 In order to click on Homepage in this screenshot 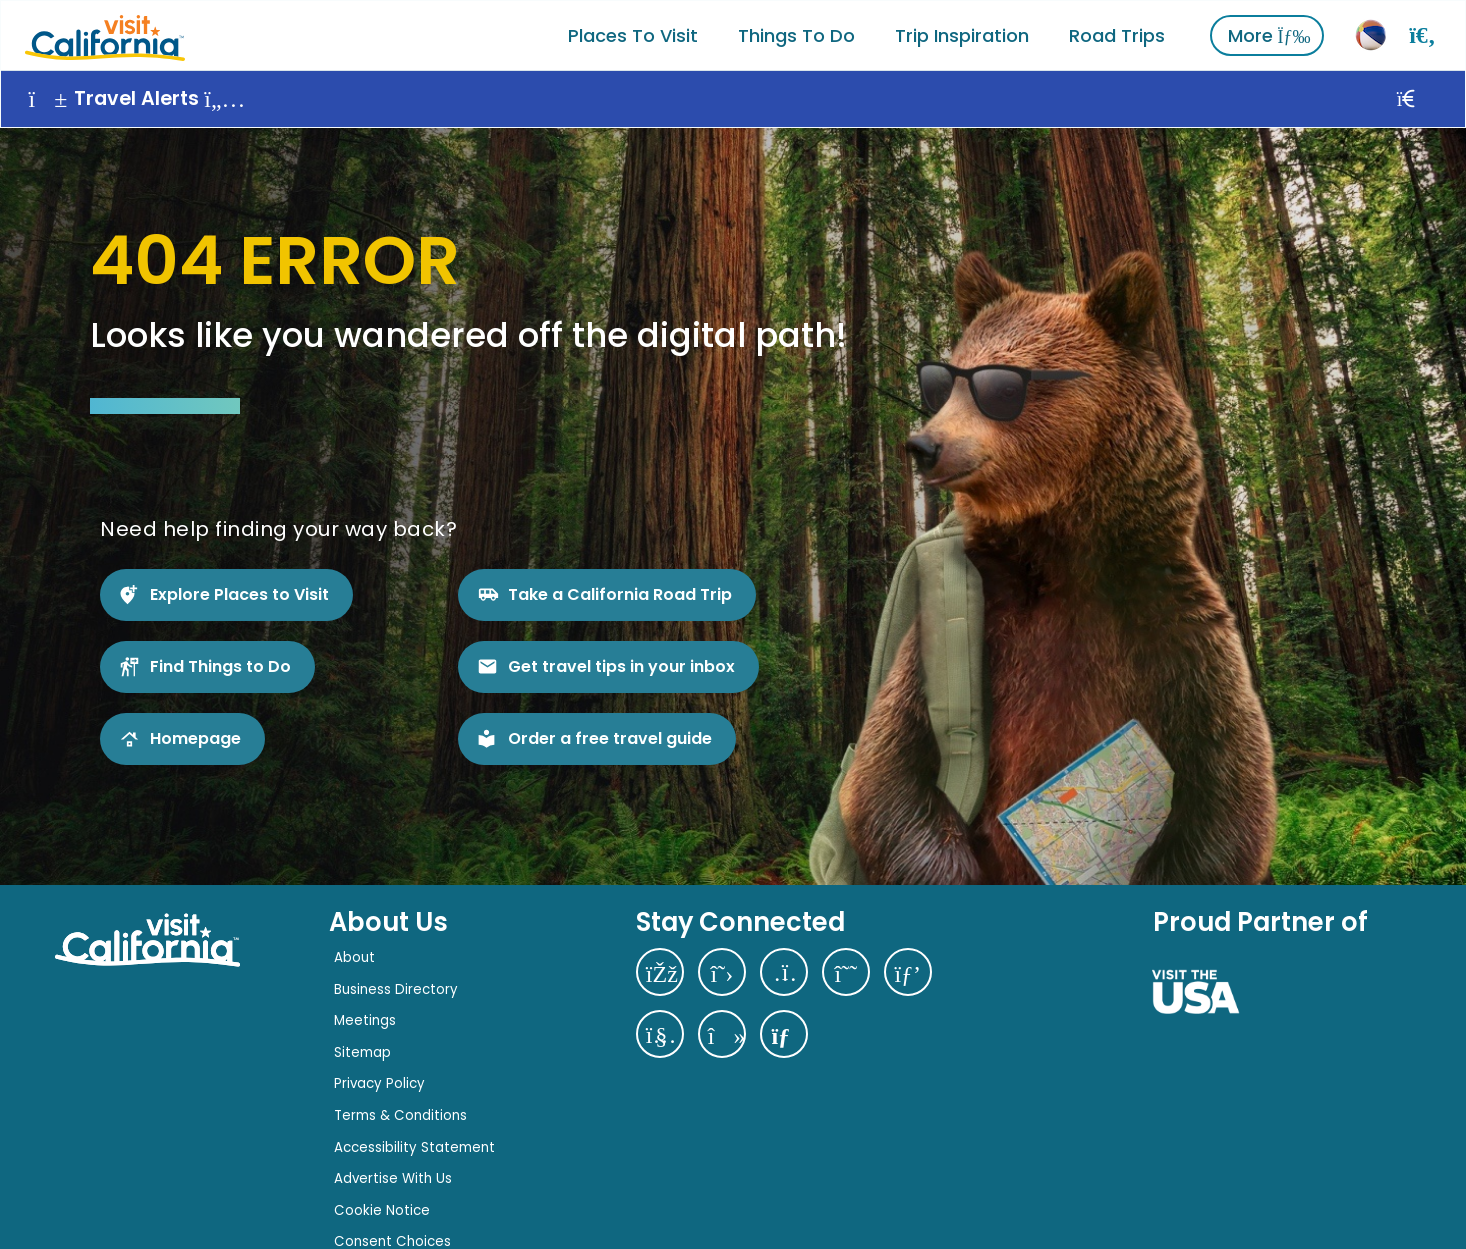, I will do `click(195, 735)`.